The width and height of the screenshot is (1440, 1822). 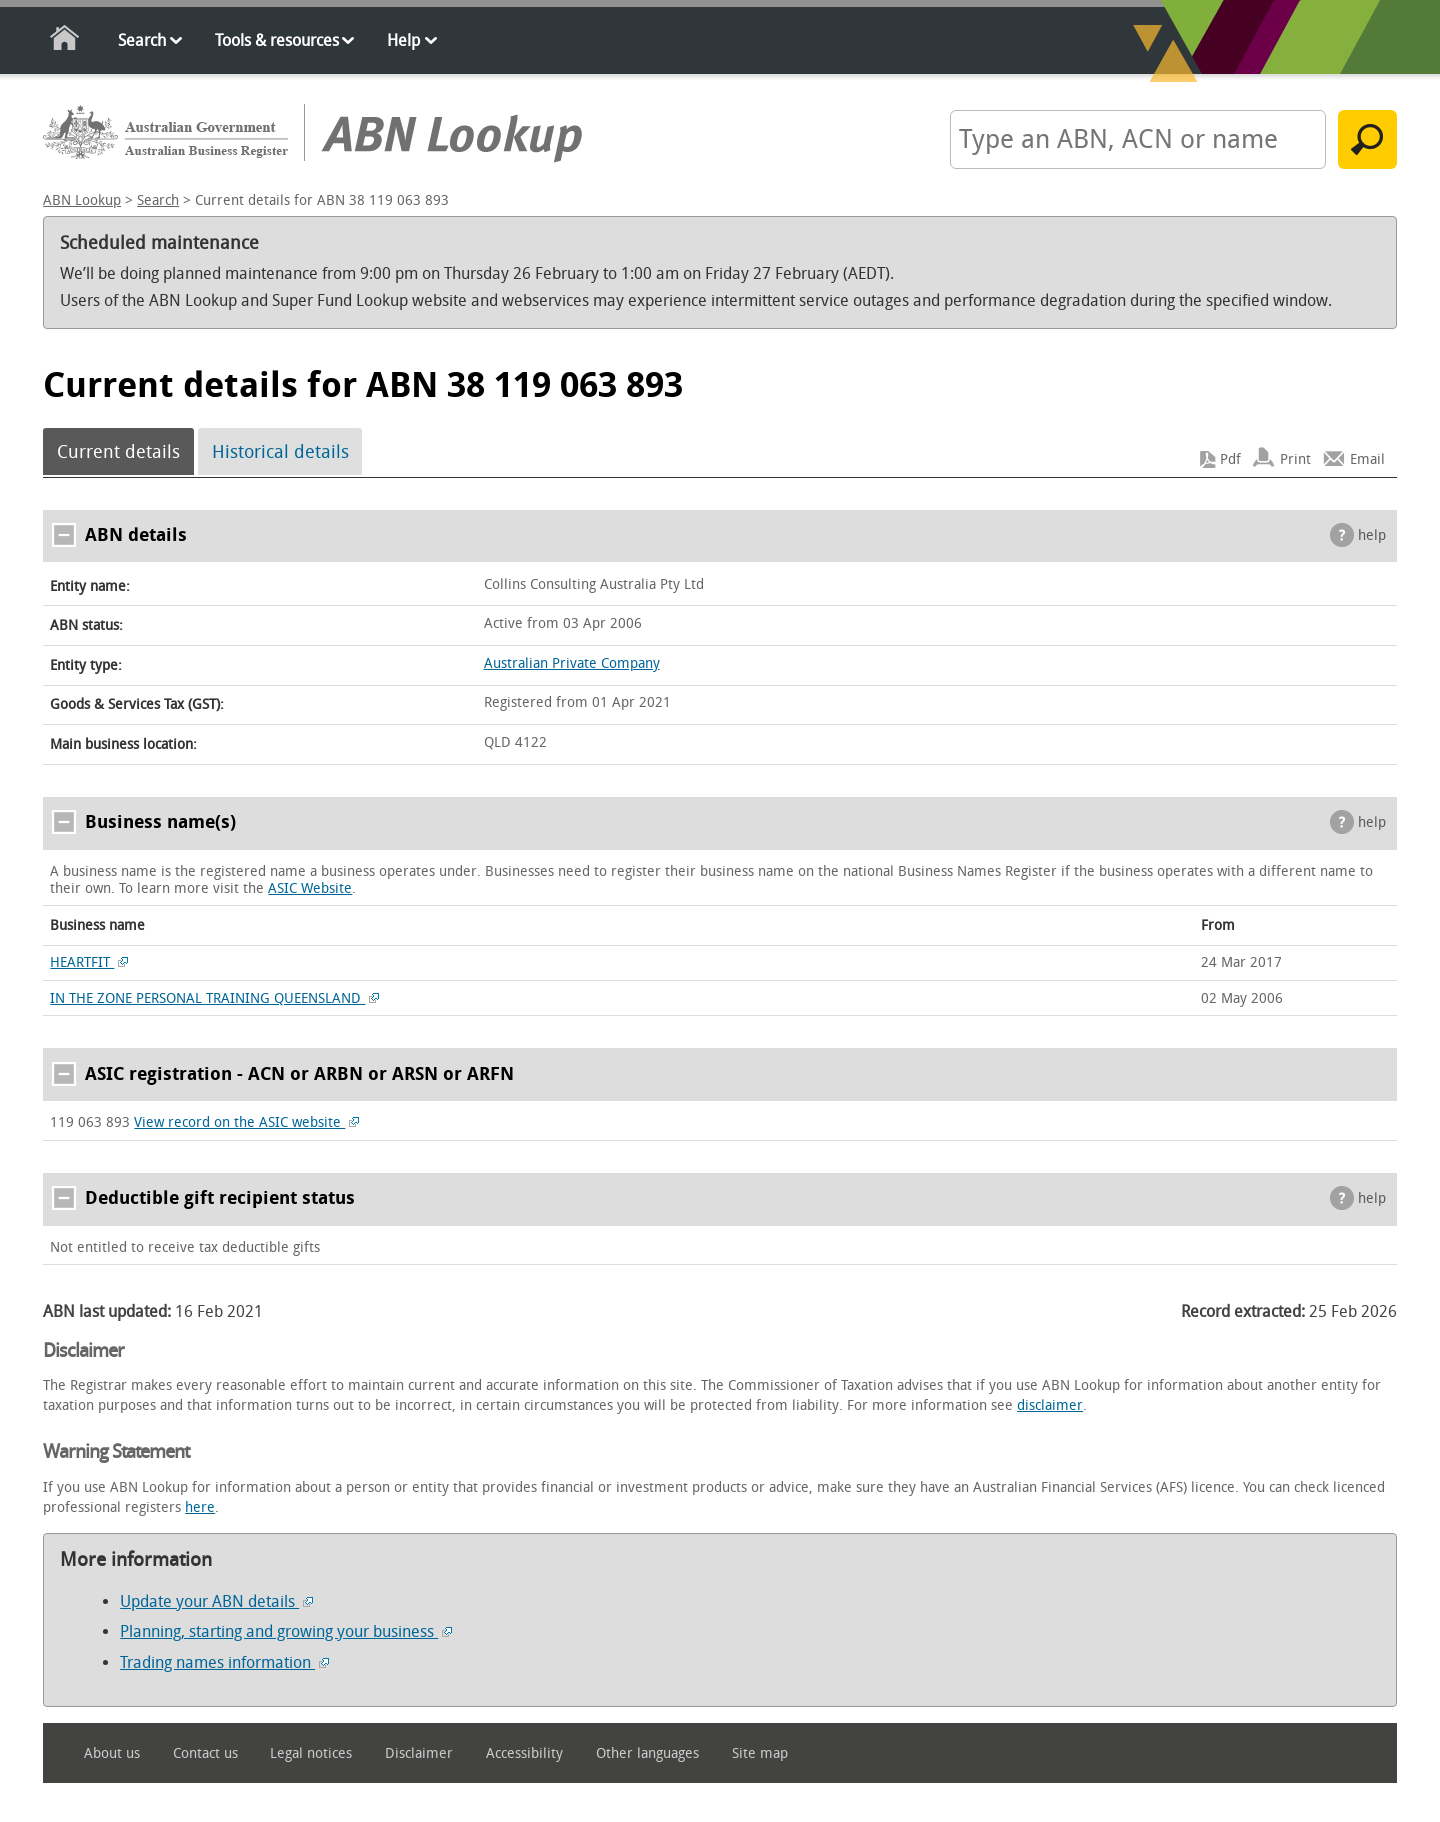 What do you see at coordinates (524, 1753) in the screenshot?
I see `Accessibility` at bounding box center [524, 1753].